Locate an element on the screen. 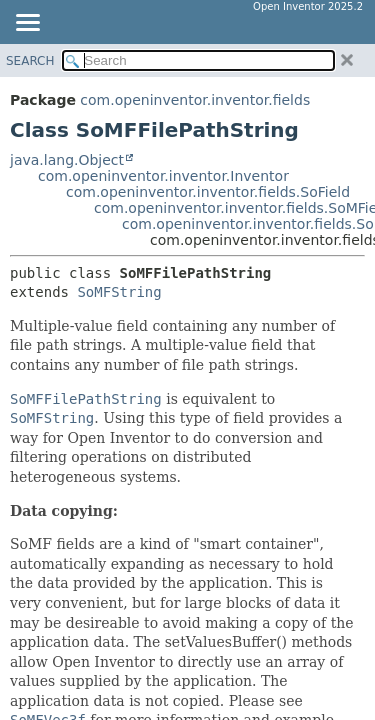 The height and width of the screenshot is (720, 375). java.lang.Object is located at coordinates (67, 160).